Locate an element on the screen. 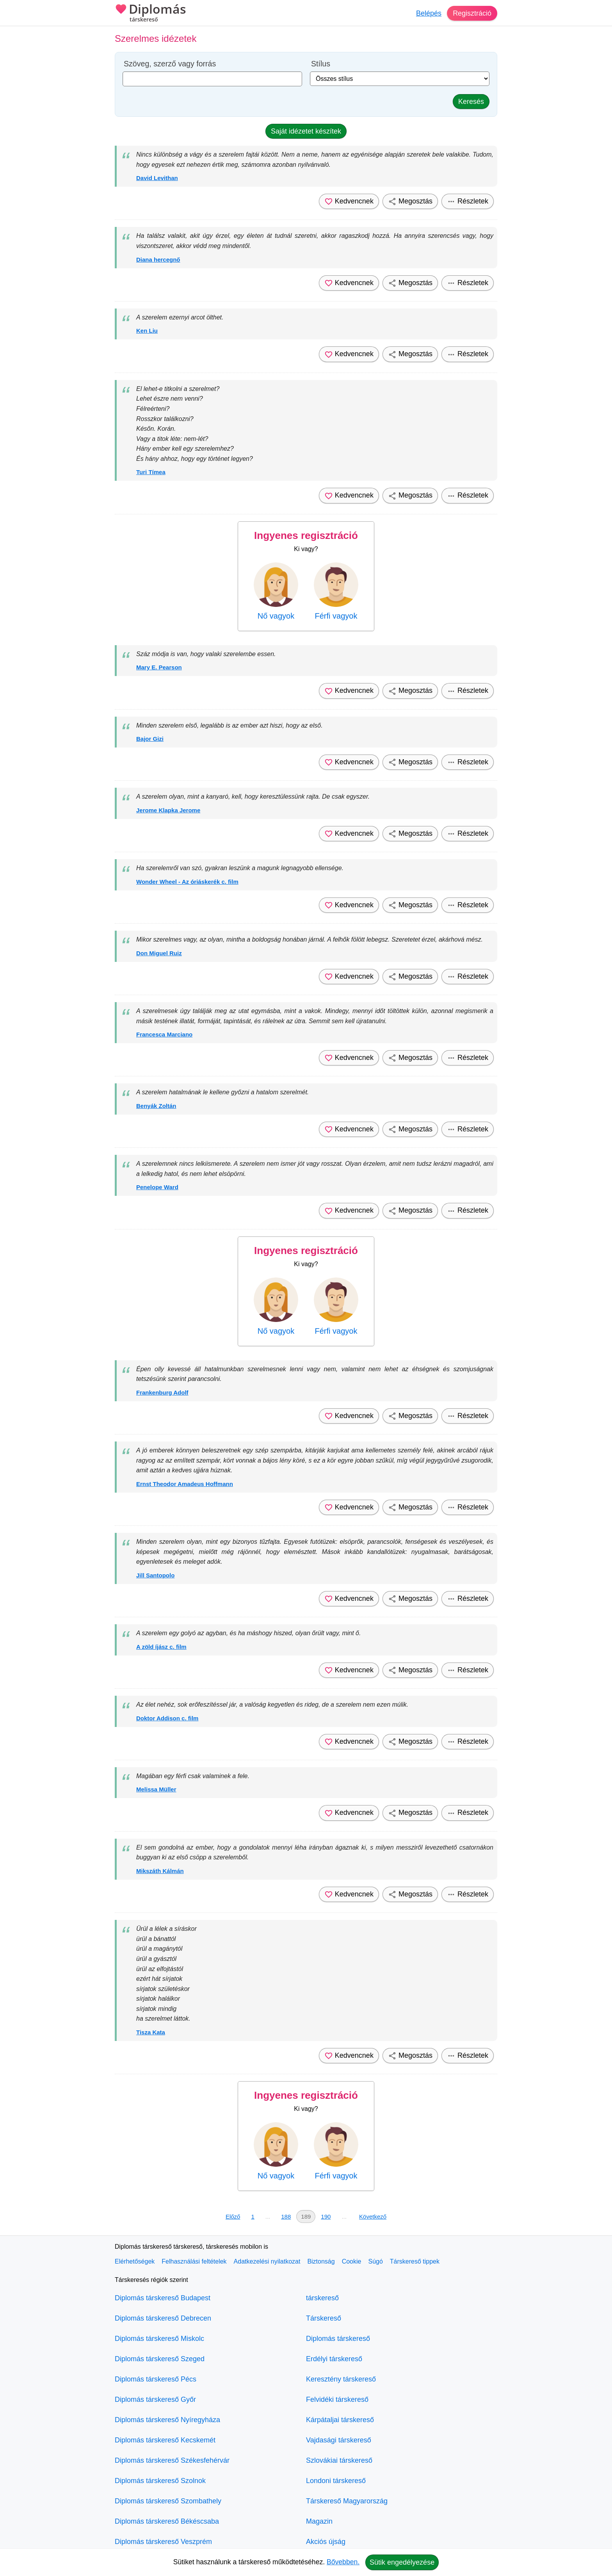 This screenshot has height=2576, width=612. Mikszáth Kálmán is located at coordinates (160, 1871).